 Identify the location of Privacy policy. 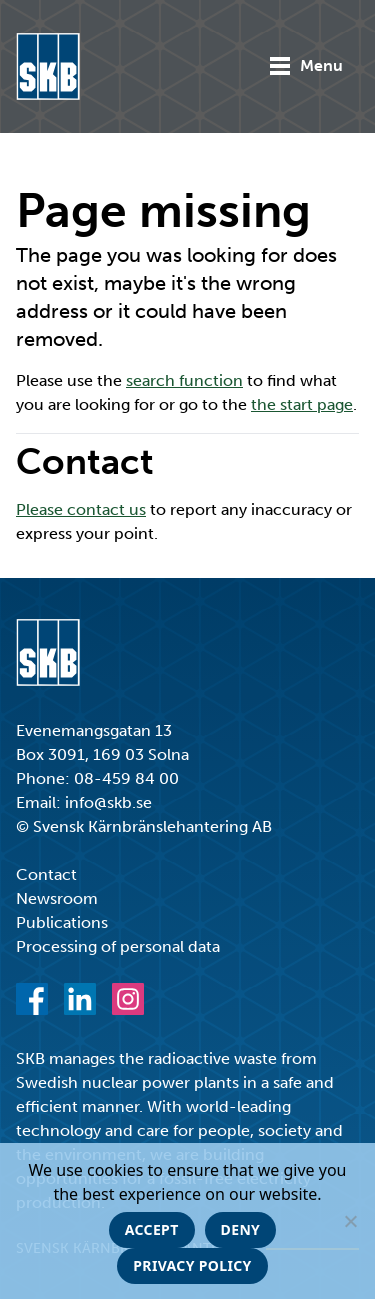
(192, 1265).